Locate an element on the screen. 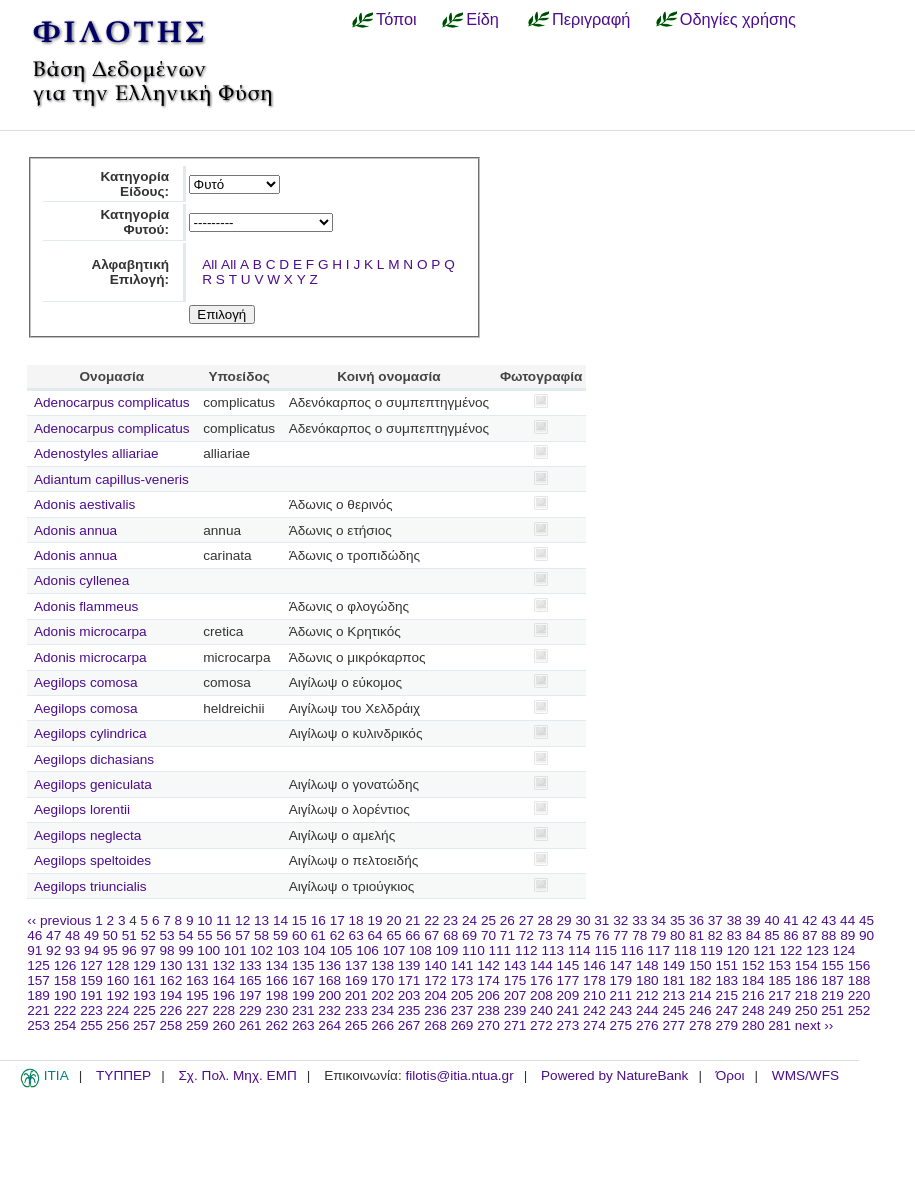  193 is located at coordinates (144, 995).